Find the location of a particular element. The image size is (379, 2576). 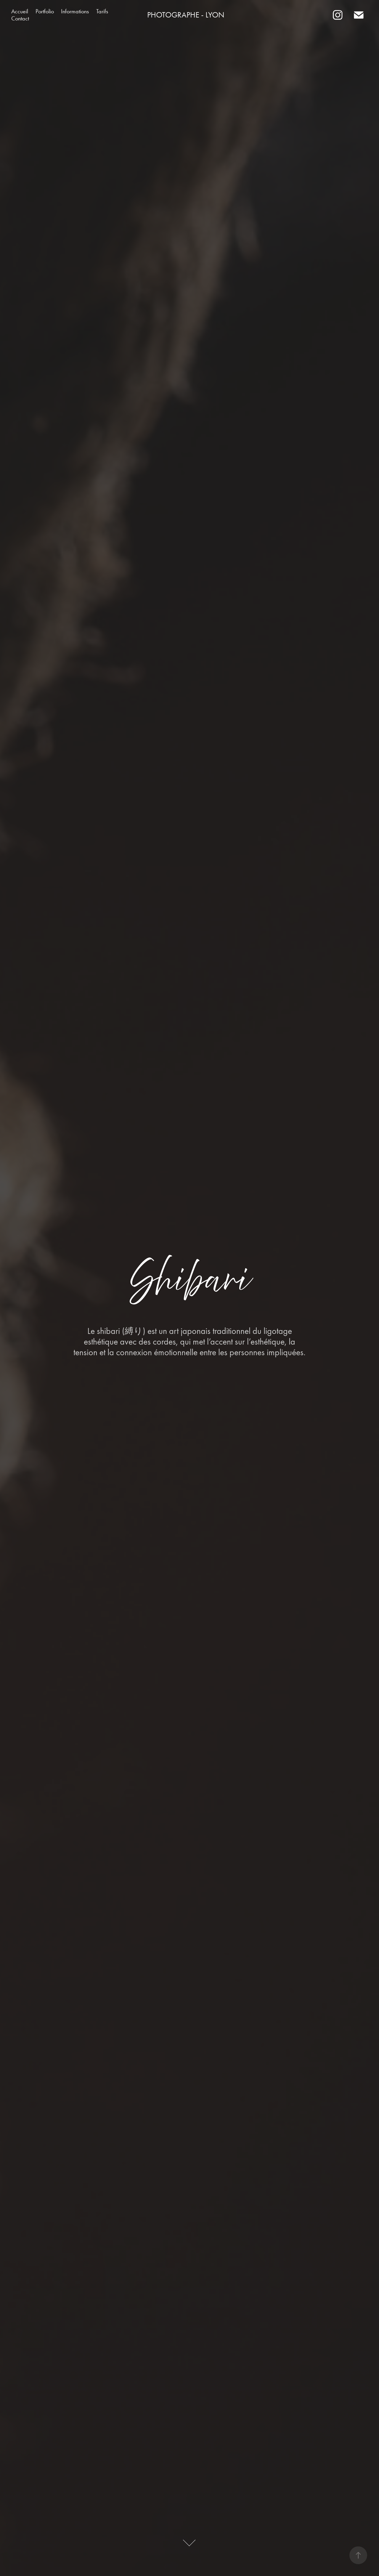

Informations is located at coordinates (75, 11).